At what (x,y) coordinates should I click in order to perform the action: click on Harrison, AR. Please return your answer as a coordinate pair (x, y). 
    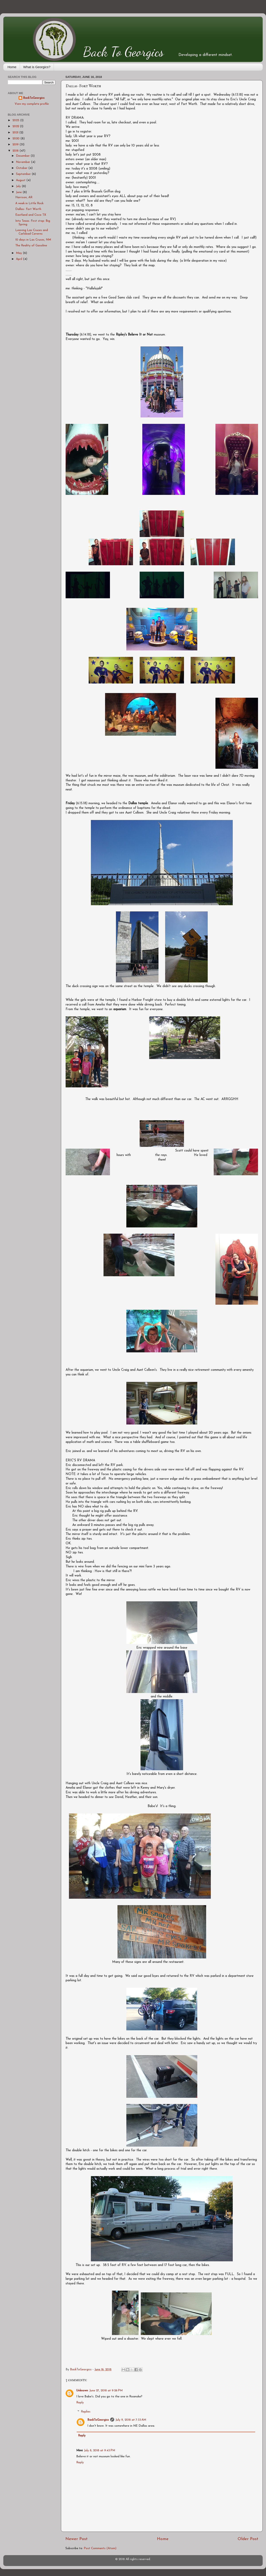
    Looking at the image, I should click on (23, 197).